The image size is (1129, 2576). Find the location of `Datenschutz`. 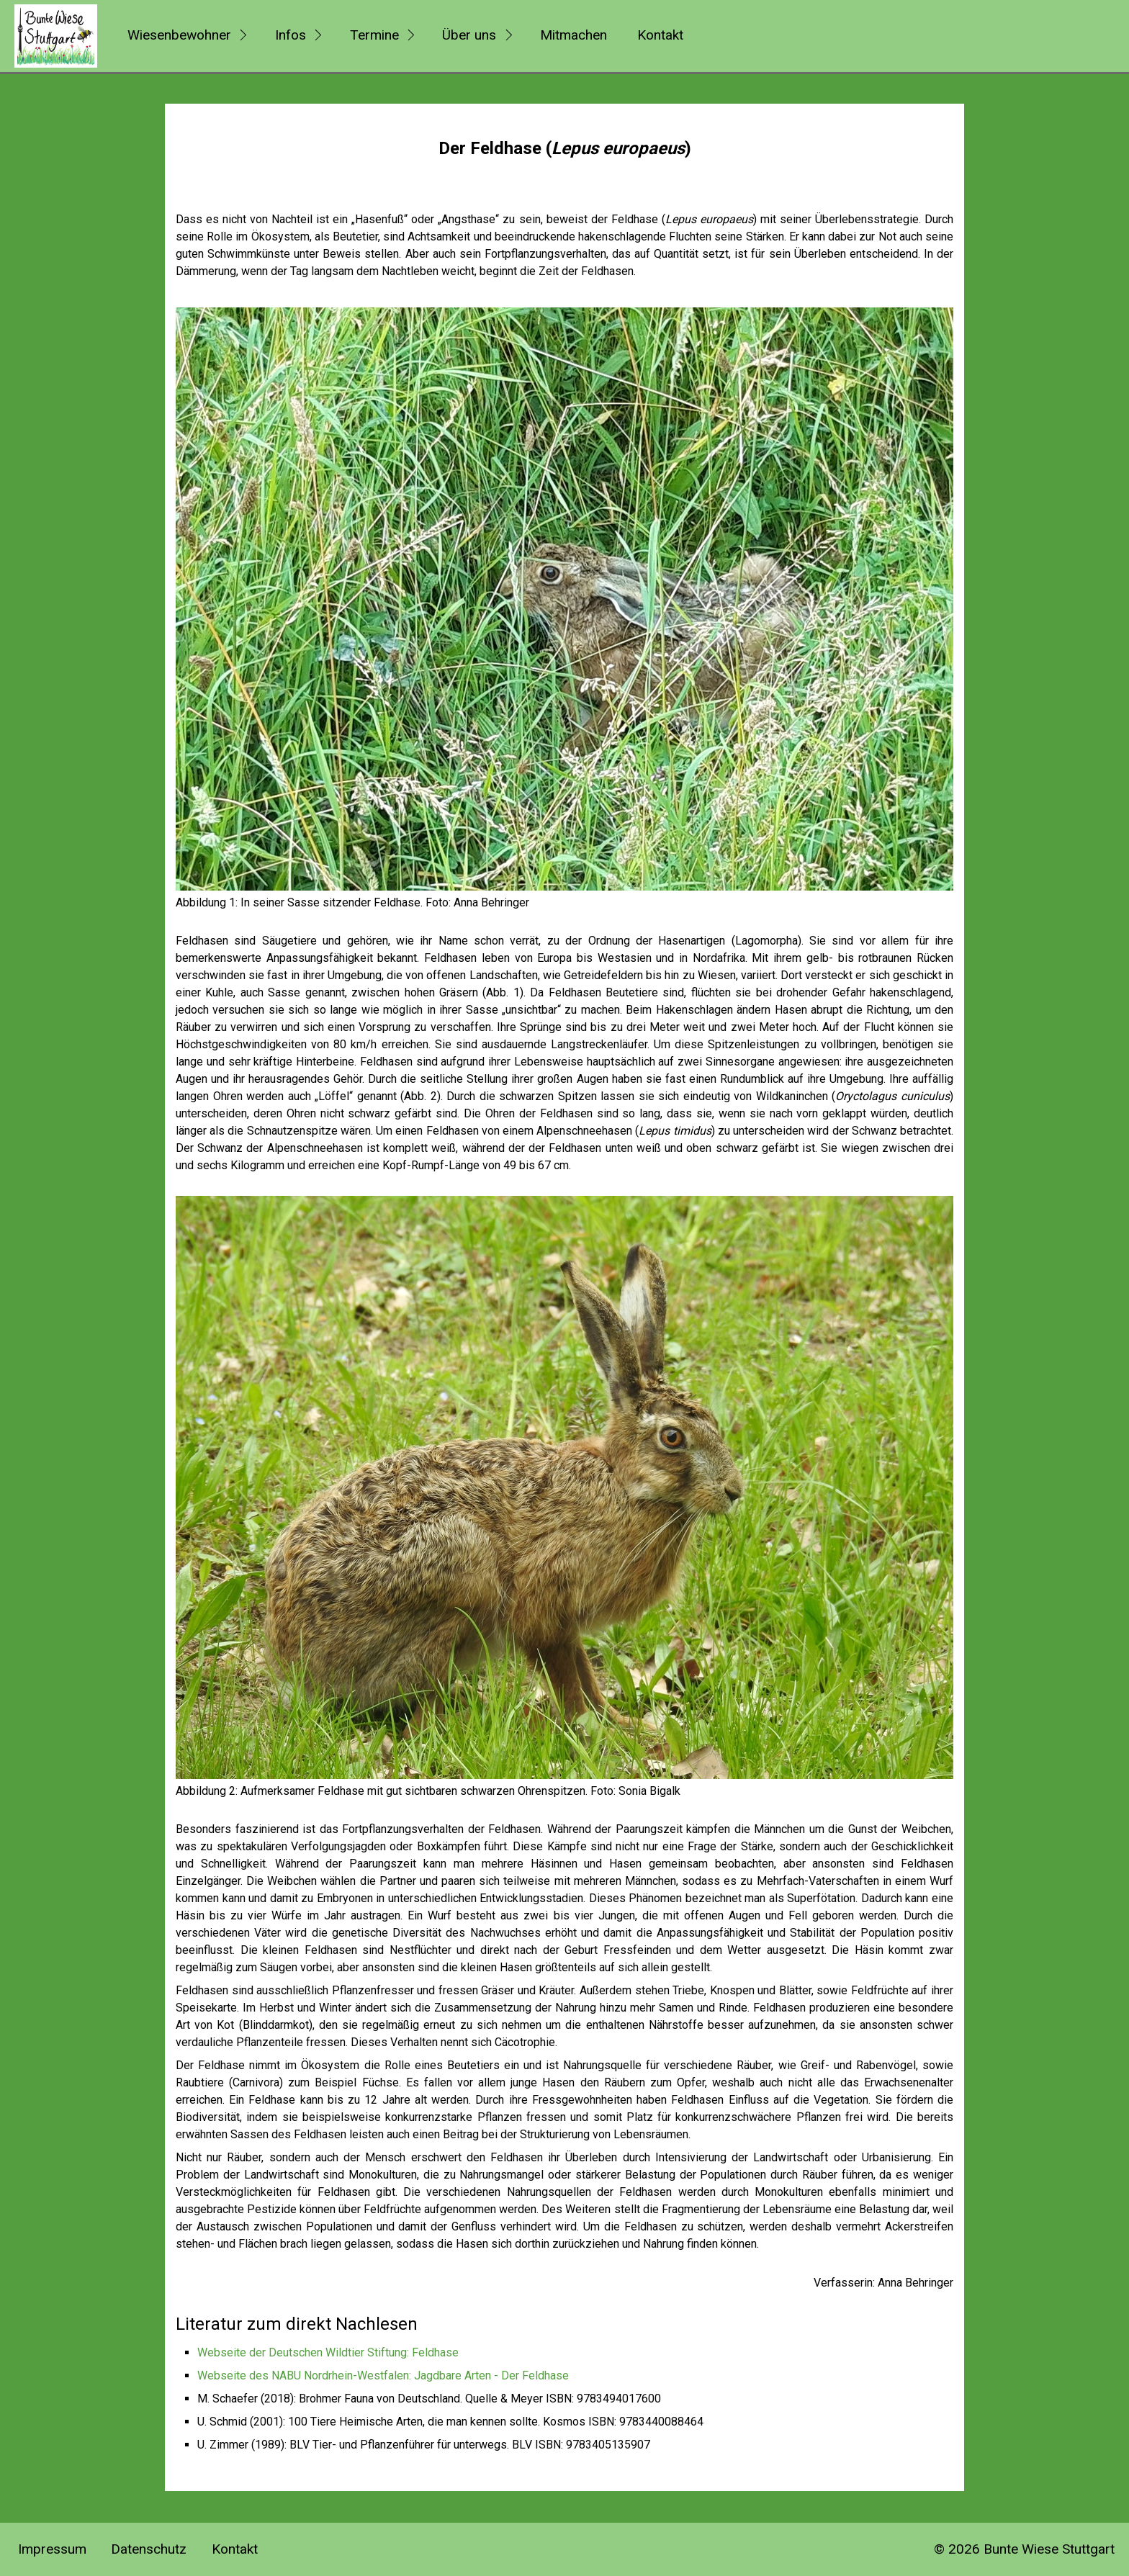

Datenschutz is located at coordinates (148, 2549).